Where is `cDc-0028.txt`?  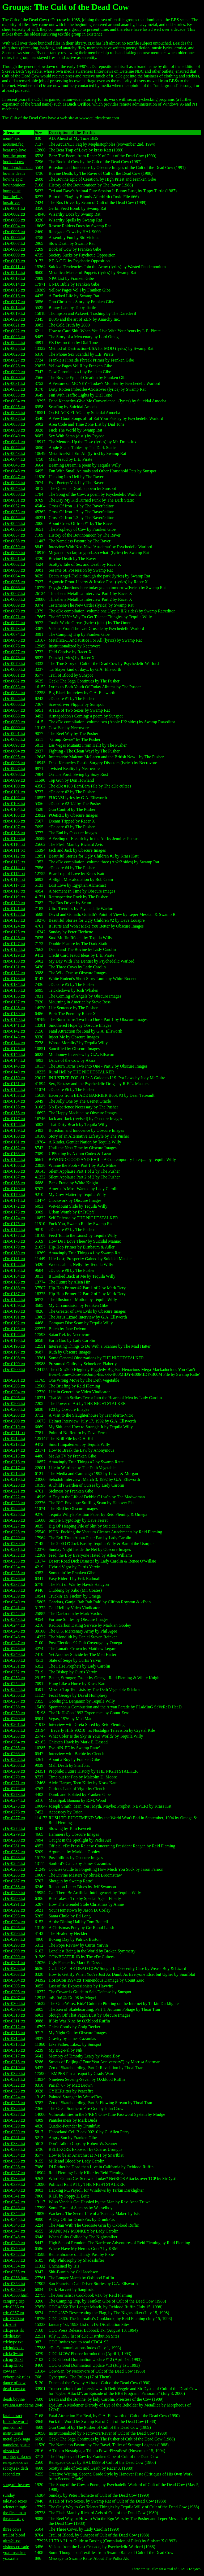
cDc-0028.txt is located at coordinates (14, 366).